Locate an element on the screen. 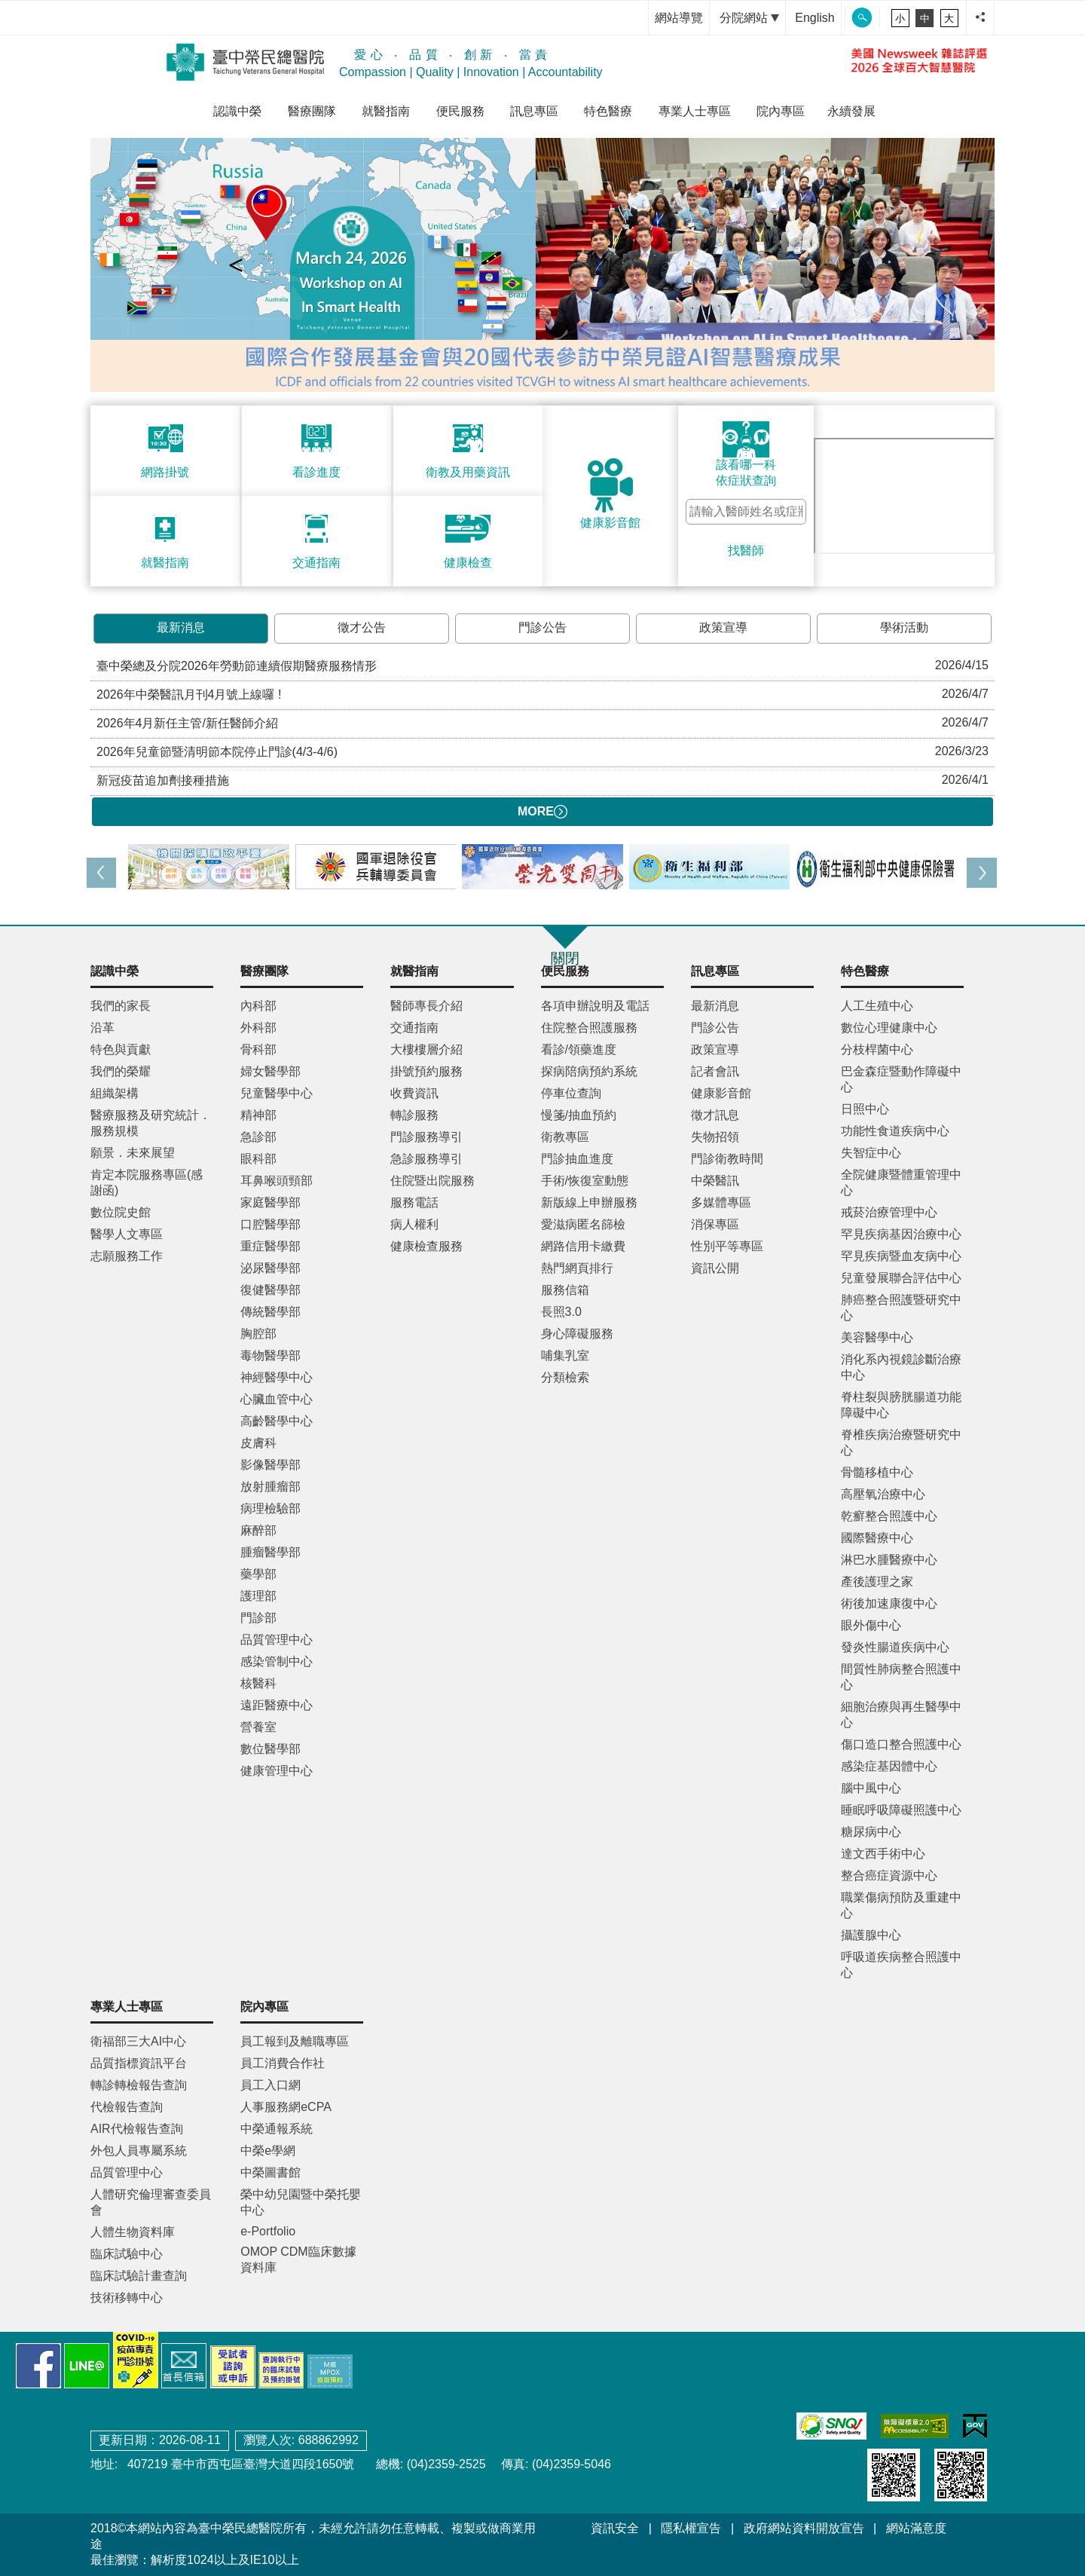 This screenshot has width=1085, height=2576. 身心障礙服務 is located at coordinates (577, 1333).